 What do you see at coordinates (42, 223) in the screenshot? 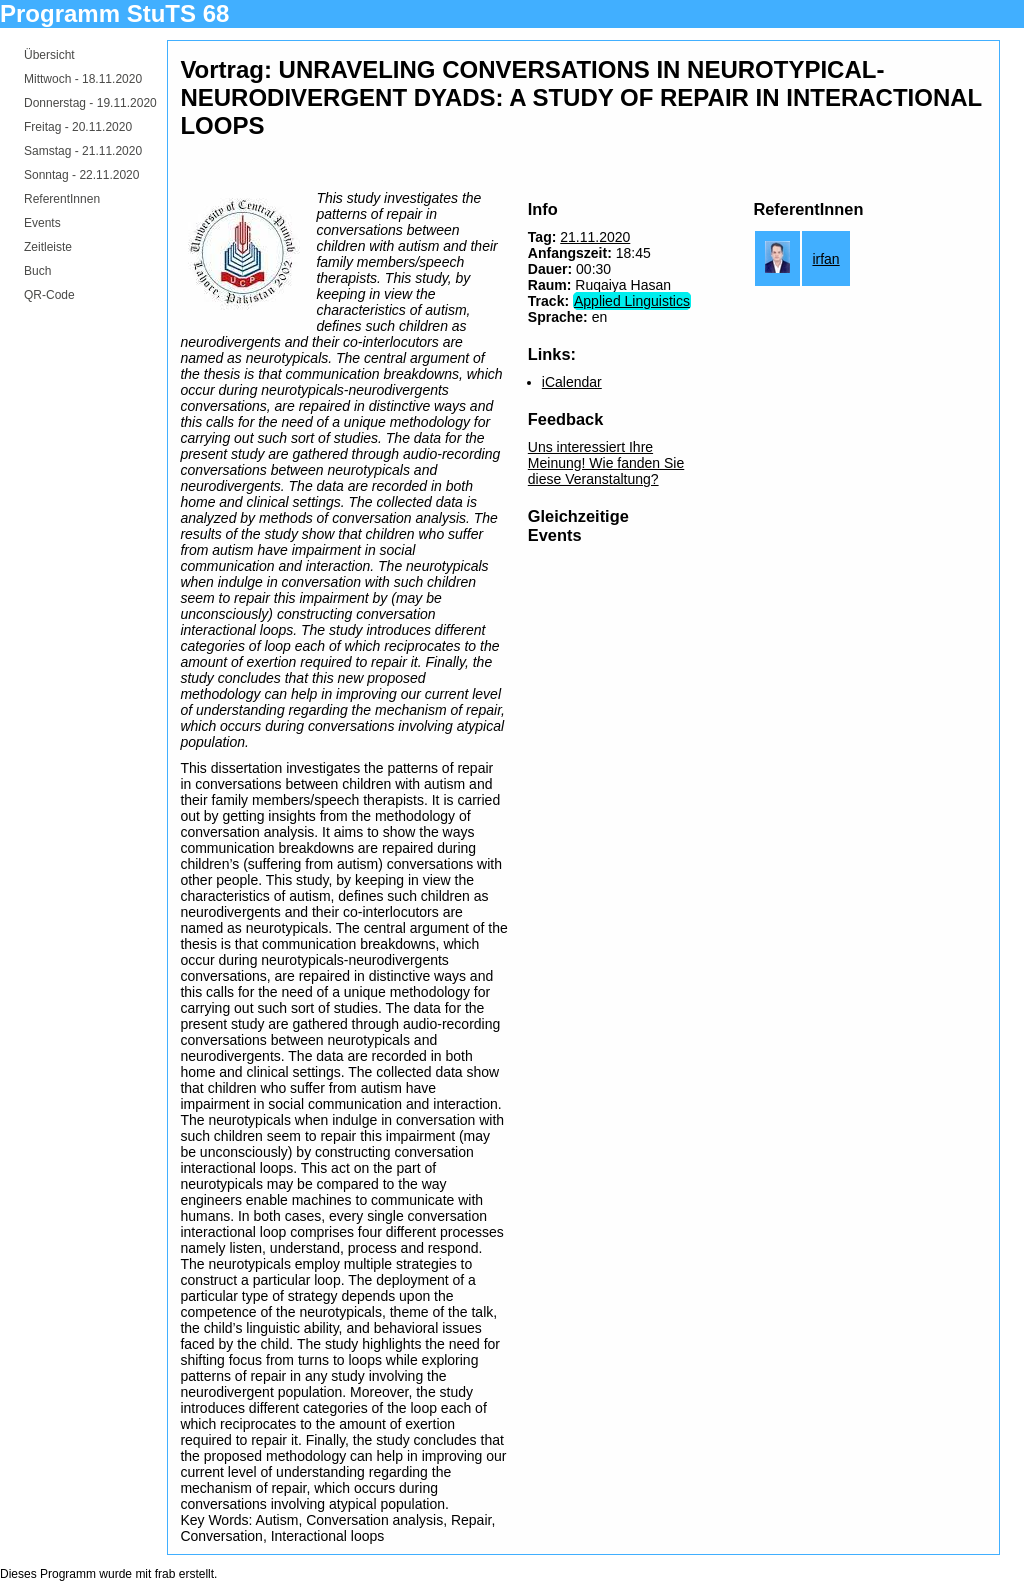
I see `Events` at bounding box center [42, 223].